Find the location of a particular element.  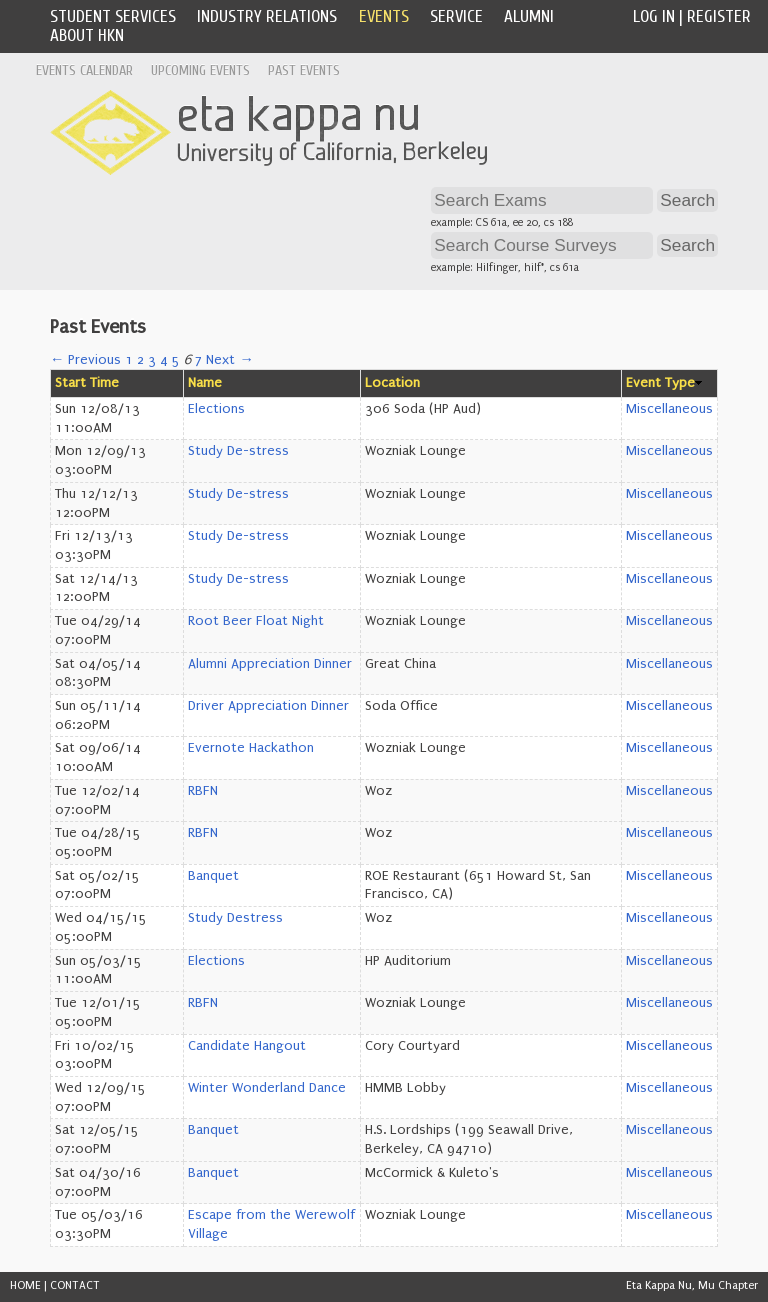

Evernote Hackathon is located at coordinates (251, 748).